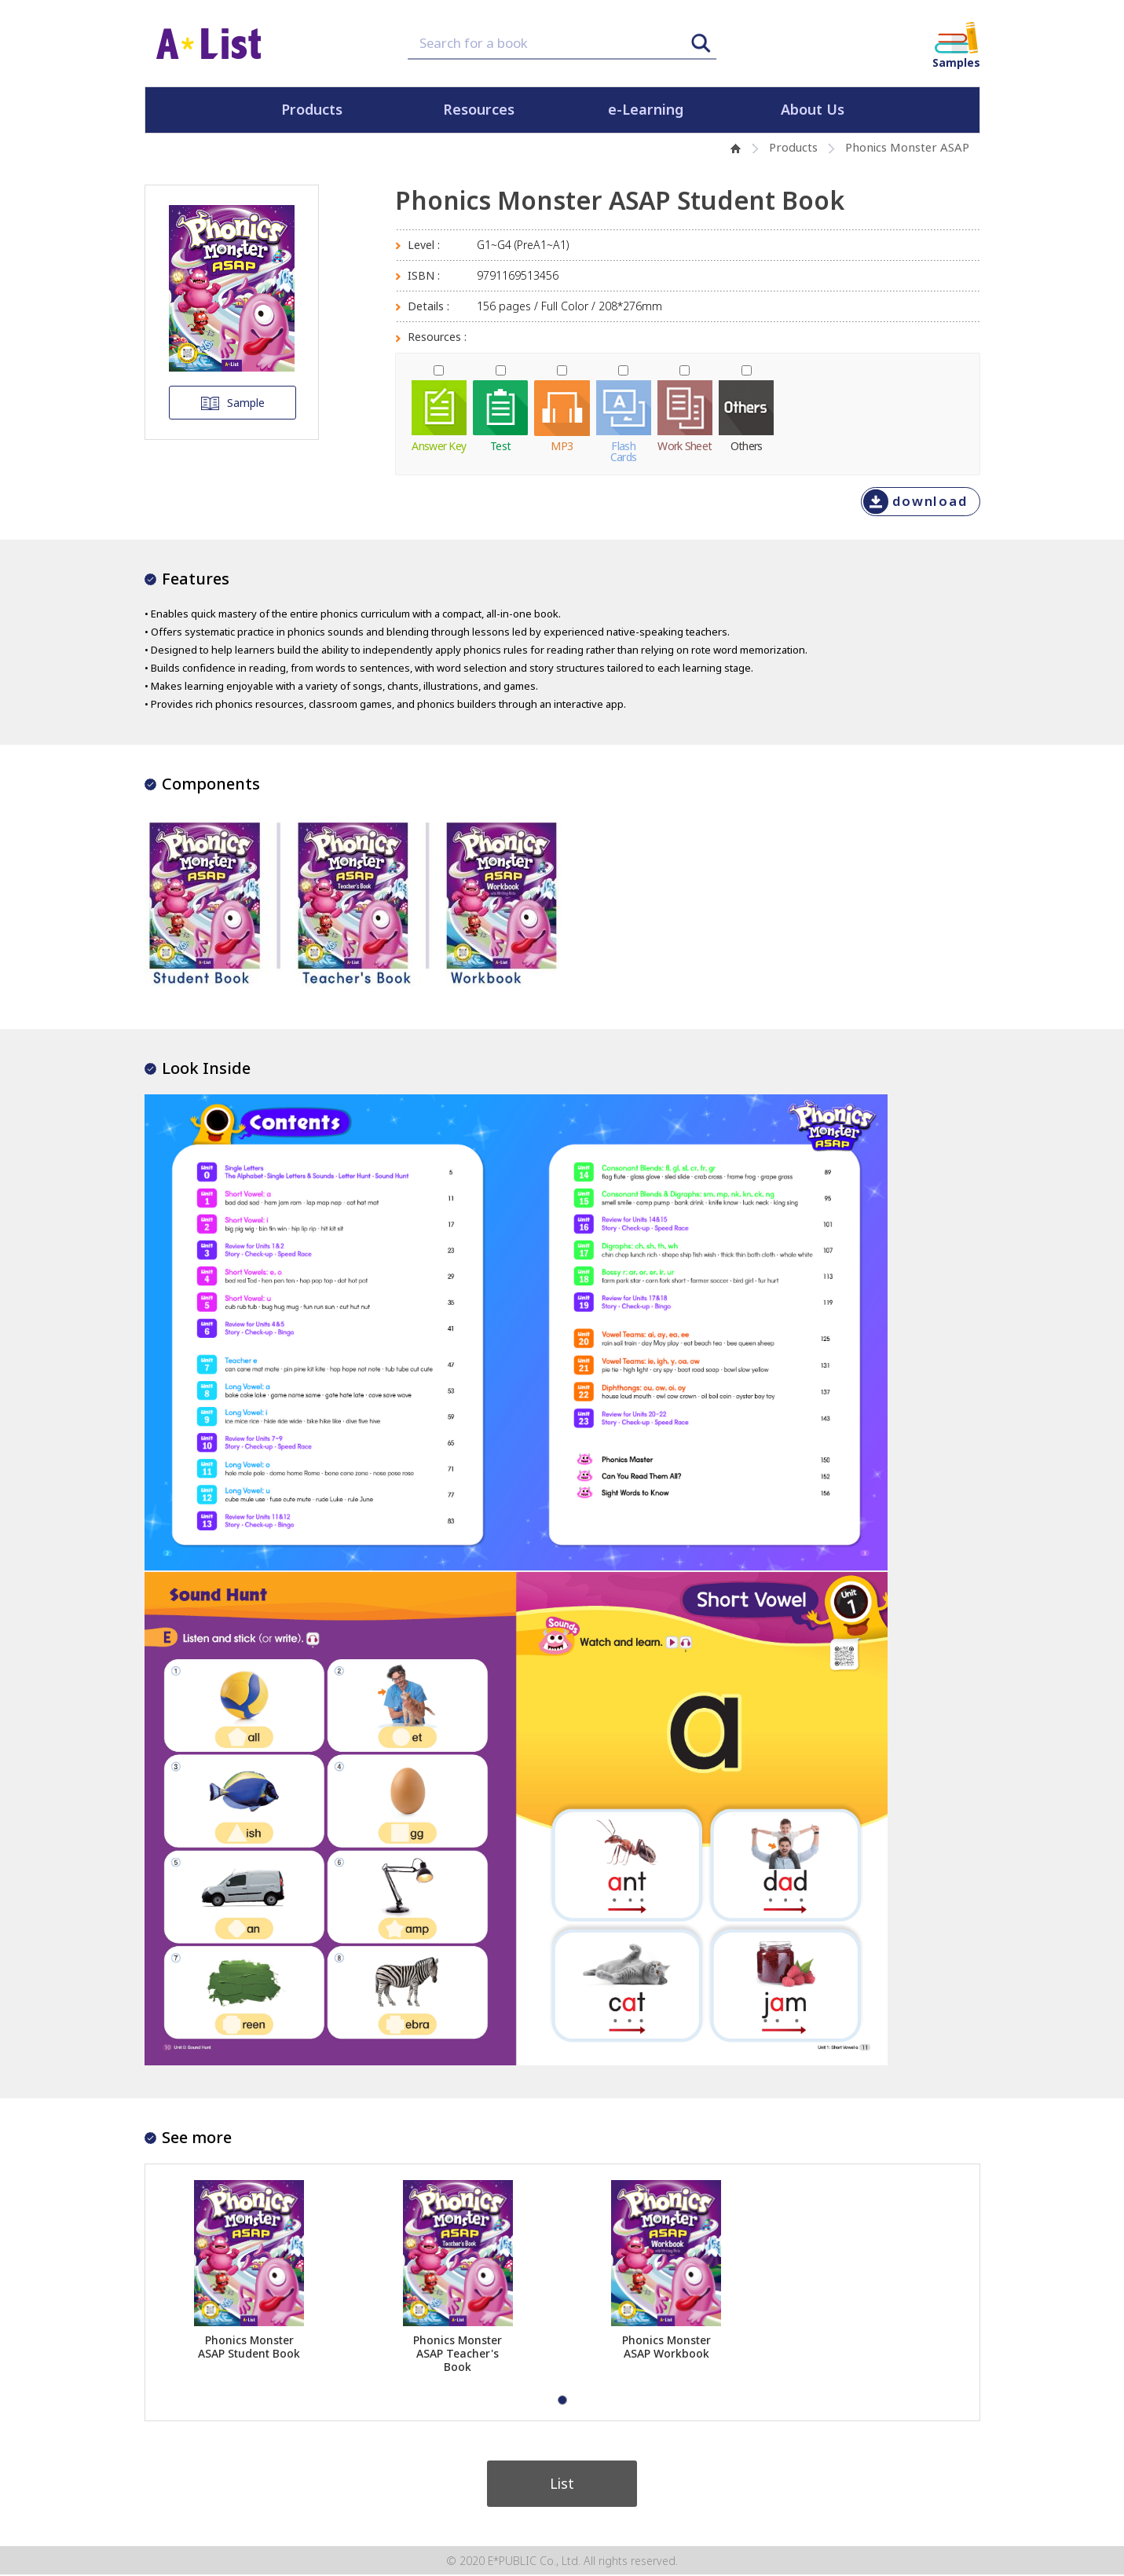 This screenshot has height=2576, width=1124. I want to click on MP3, so click(562, 445).